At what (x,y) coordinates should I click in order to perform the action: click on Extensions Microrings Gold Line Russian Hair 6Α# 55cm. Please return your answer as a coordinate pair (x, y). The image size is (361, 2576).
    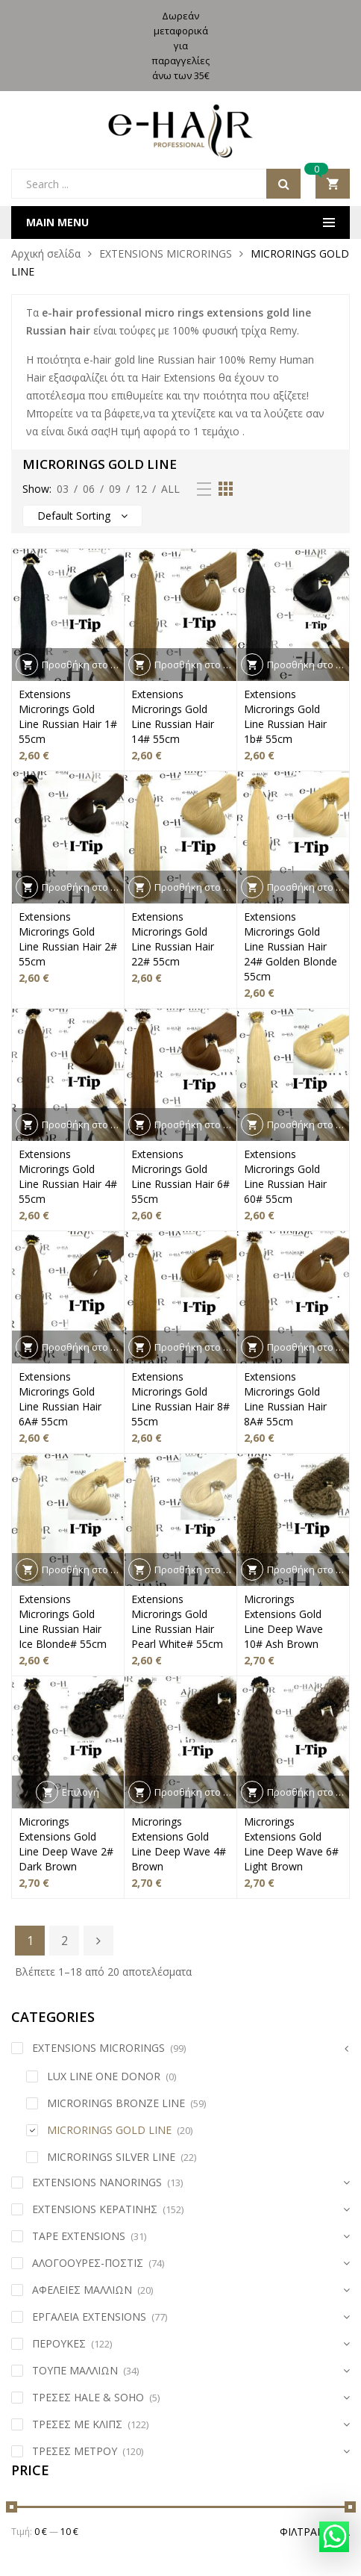
    Looking at the image, I should click on (60, 1398).